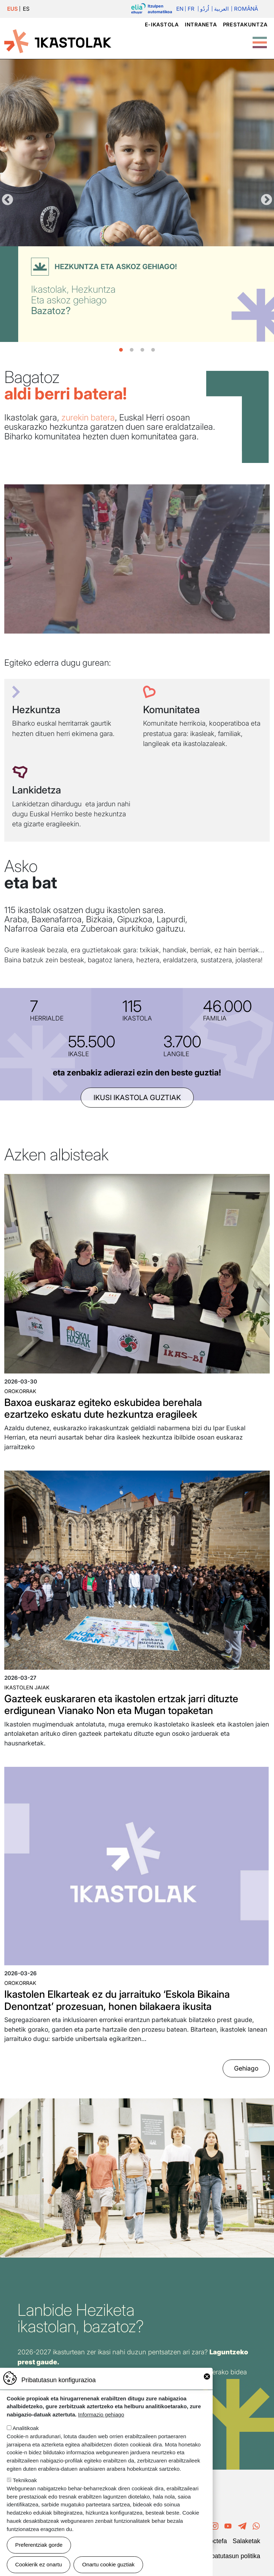  I want to click on اُردُو, so click(204, 8).